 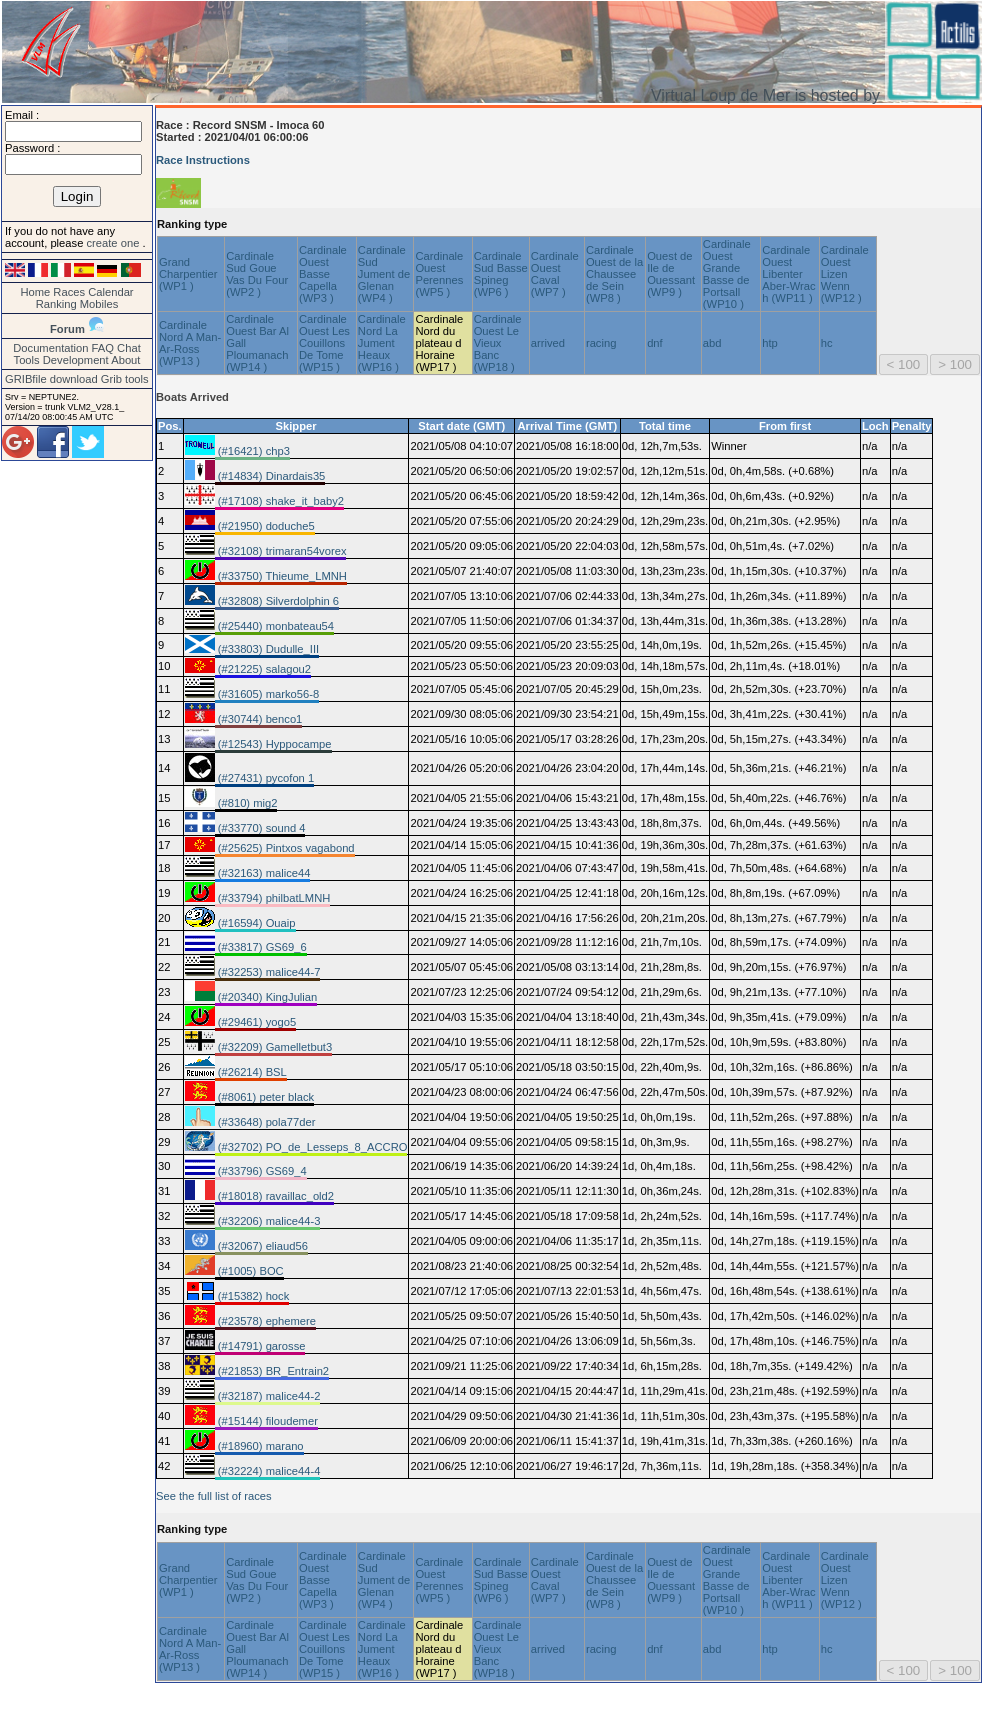 I want to click on Cardinale Ouest Lizen Wenn (WP12 ), so click(x=845, y=274).